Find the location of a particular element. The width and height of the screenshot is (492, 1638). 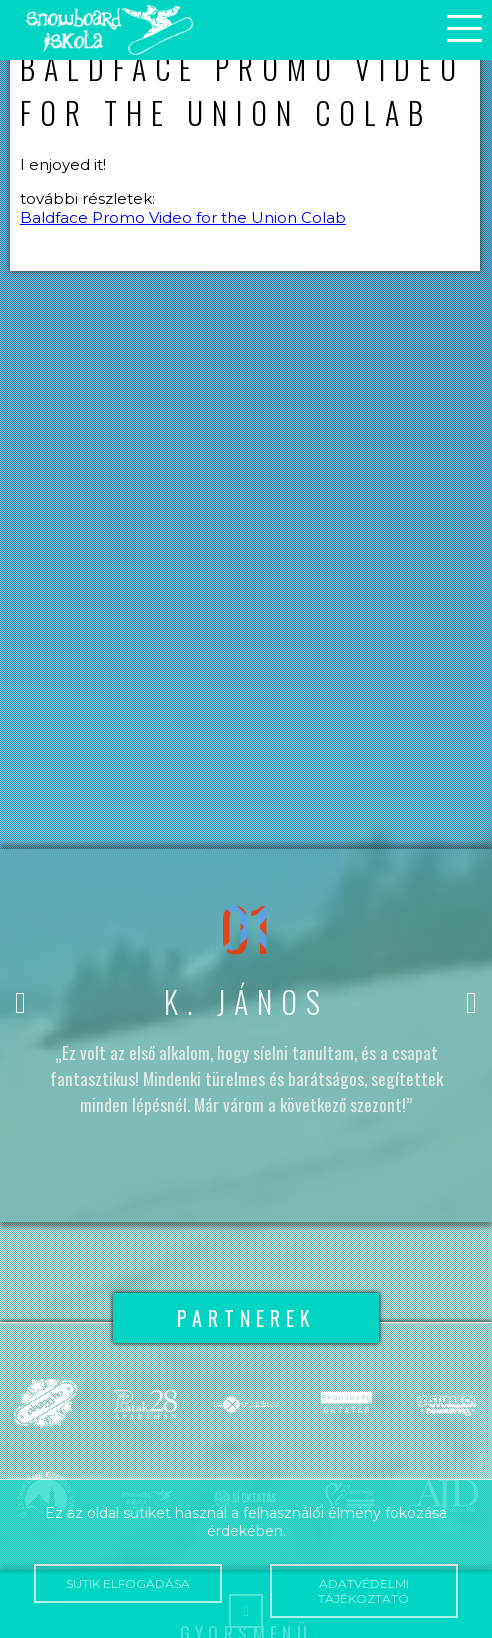

Adatvédelmi tájékoztató is located at coordinates (364, 1591).